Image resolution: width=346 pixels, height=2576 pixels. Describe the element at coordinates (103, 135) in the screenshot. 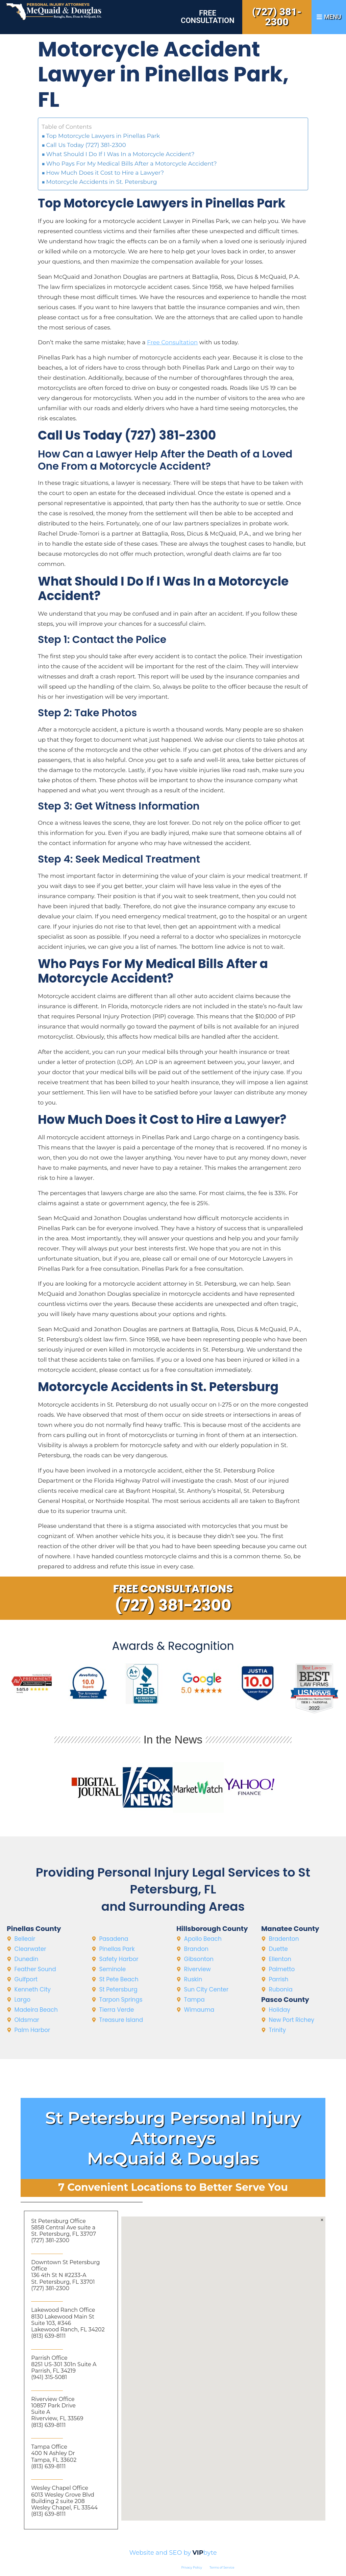

I see `Top Motorcycle Lawyers in Pinellas Park` at that location.